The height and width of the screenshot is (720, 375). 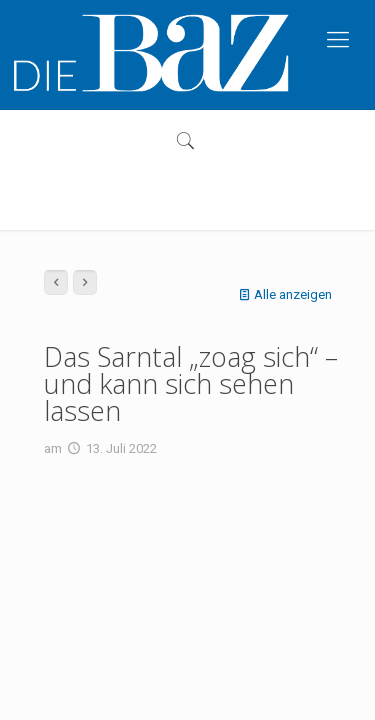 I want to click on Alle anzeigen, so click(x=283, y=294).